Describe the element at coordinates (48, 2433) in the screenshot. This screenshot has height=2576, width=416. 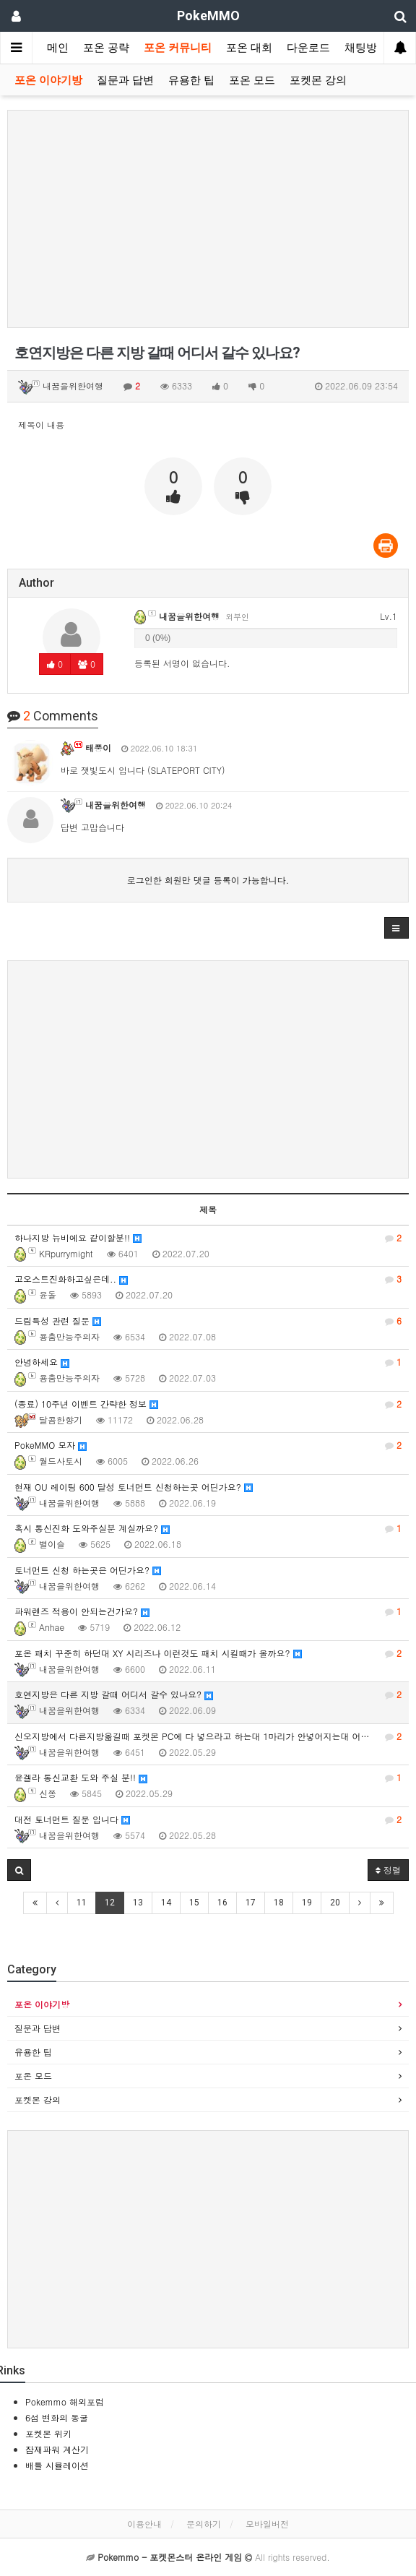
I see `포켓몬 위키` at that location.